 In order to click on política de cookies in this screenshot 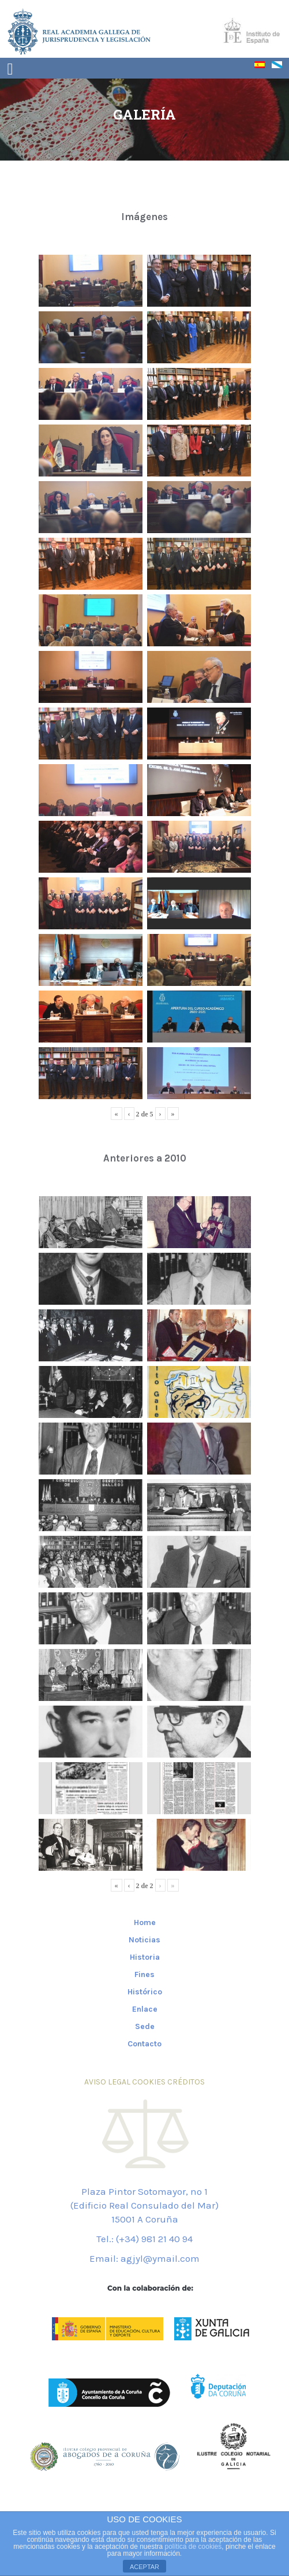, I will do `click(193, 2547)`.